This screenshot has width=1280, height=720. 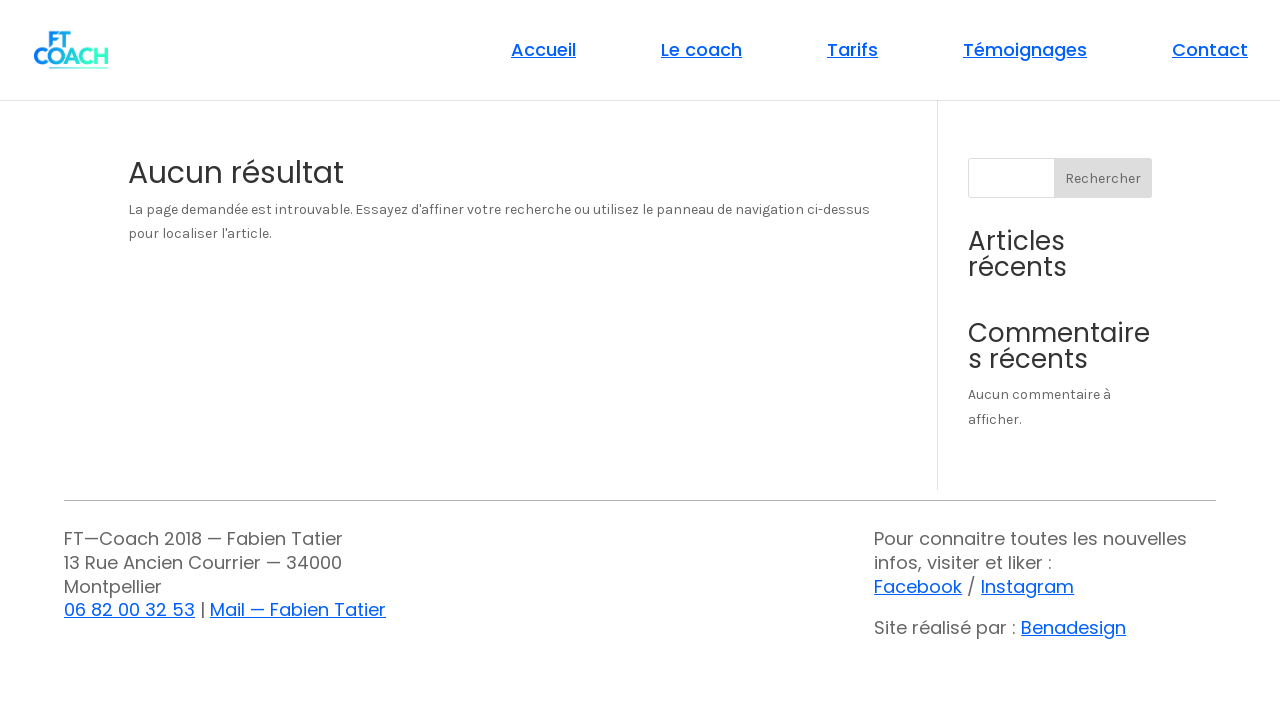 I want to click on Témoignages, so click(x=1025, y=52).